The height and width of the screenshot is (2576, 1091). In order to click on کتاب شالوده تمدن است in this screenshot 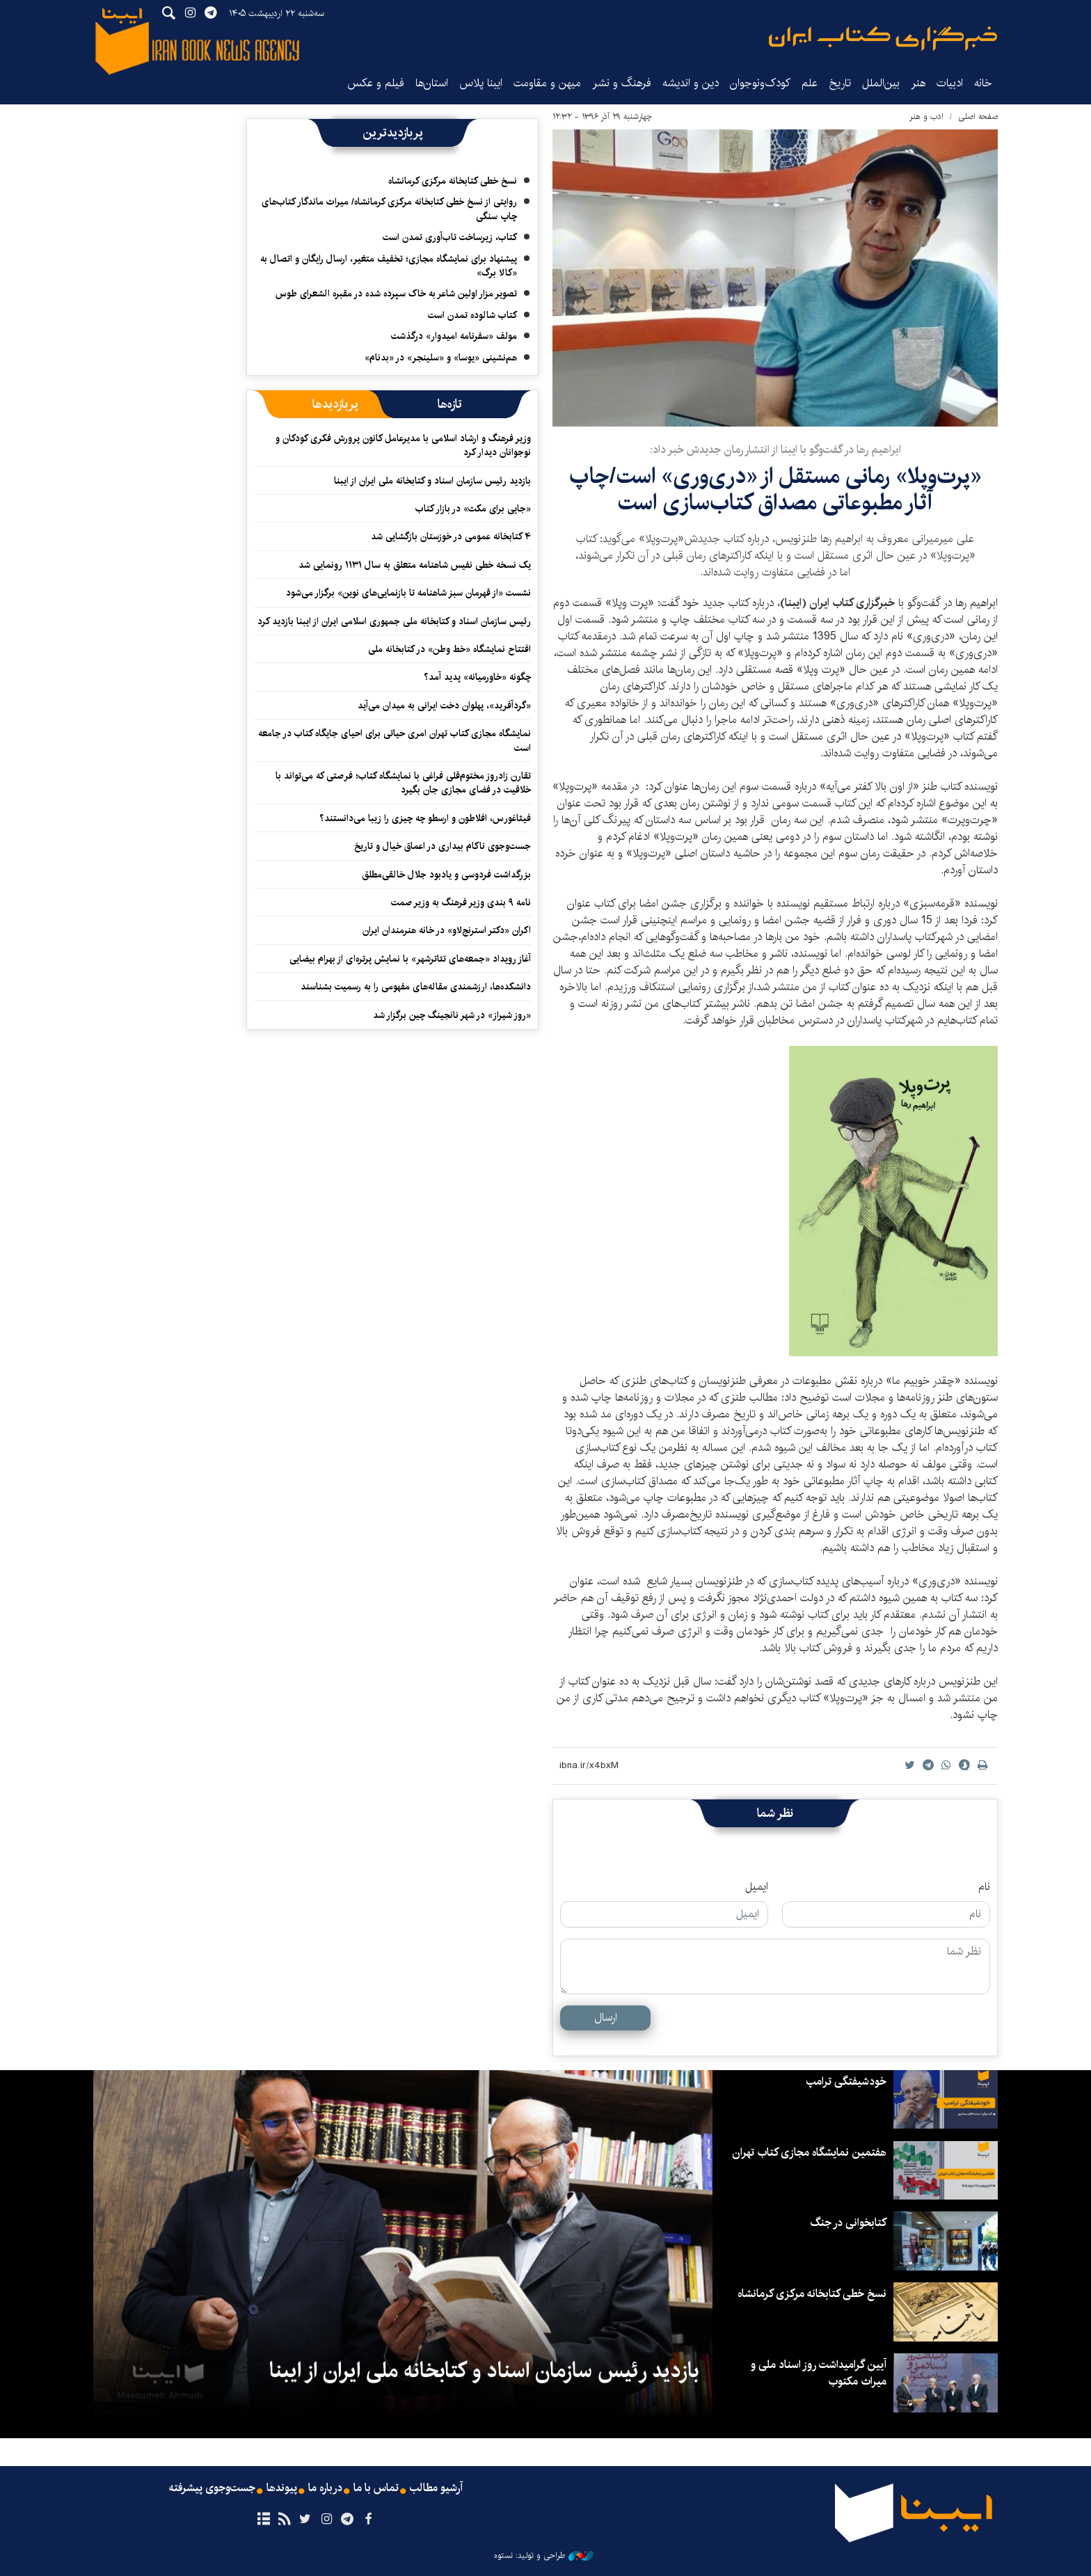, I will do `click(472, 315)`.